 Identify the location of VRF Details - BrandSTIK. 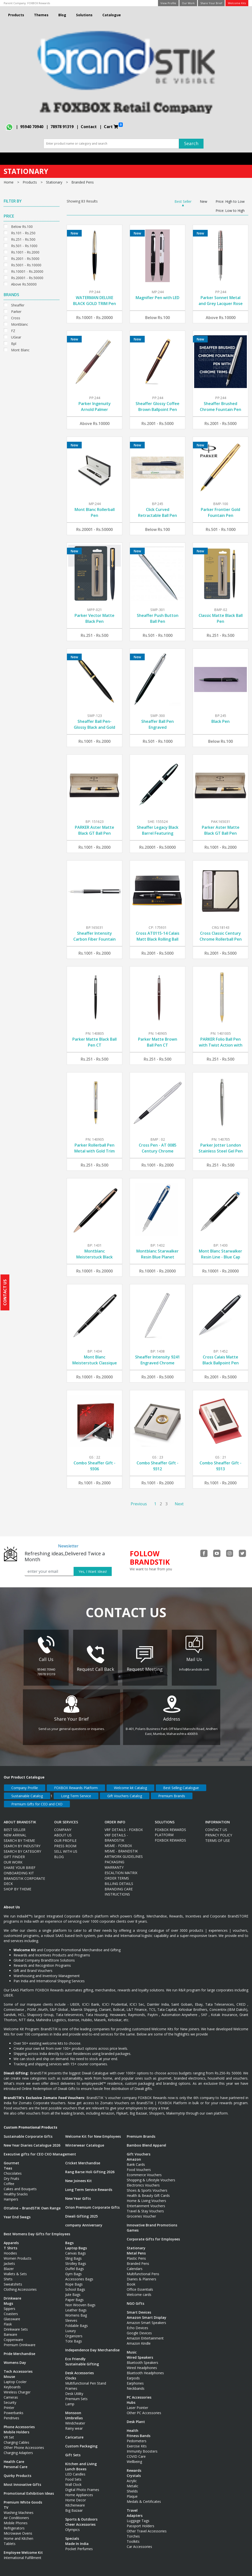
(116, 1810).